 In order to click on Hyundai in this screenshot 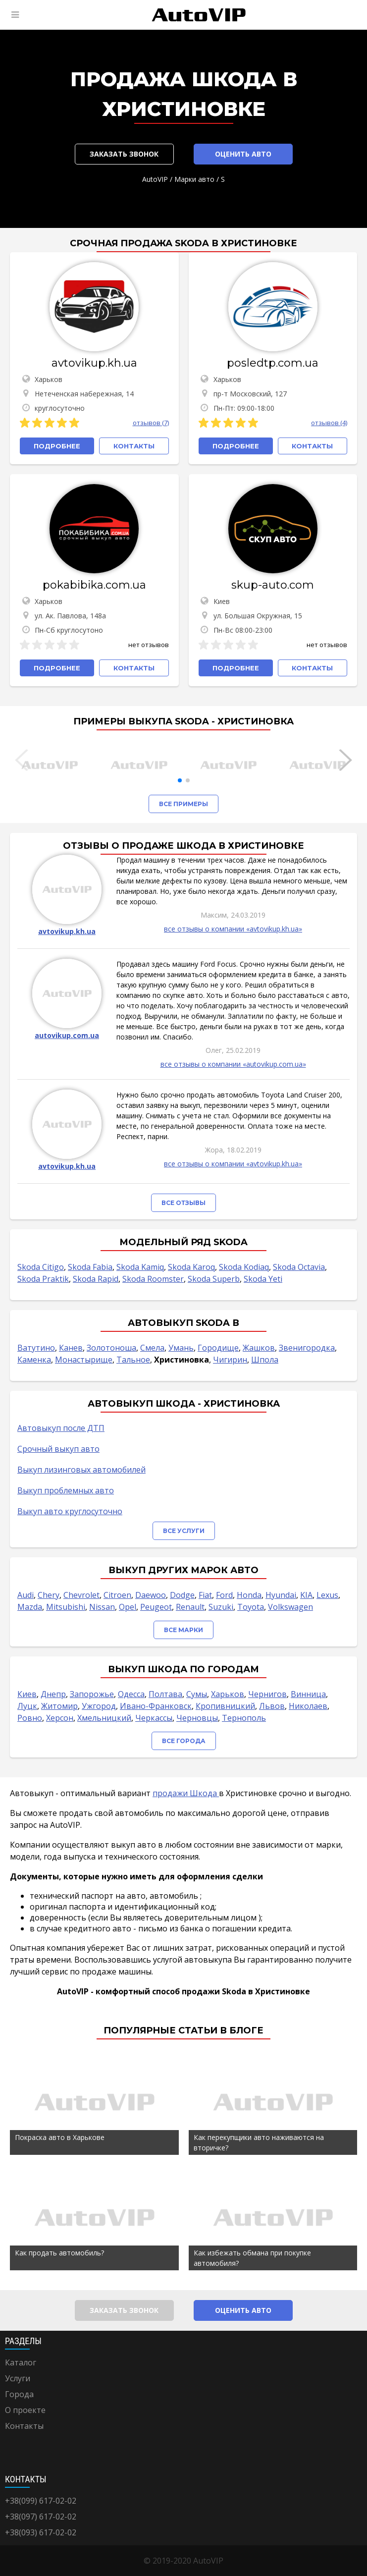, I will do `click(280, 1594)`.